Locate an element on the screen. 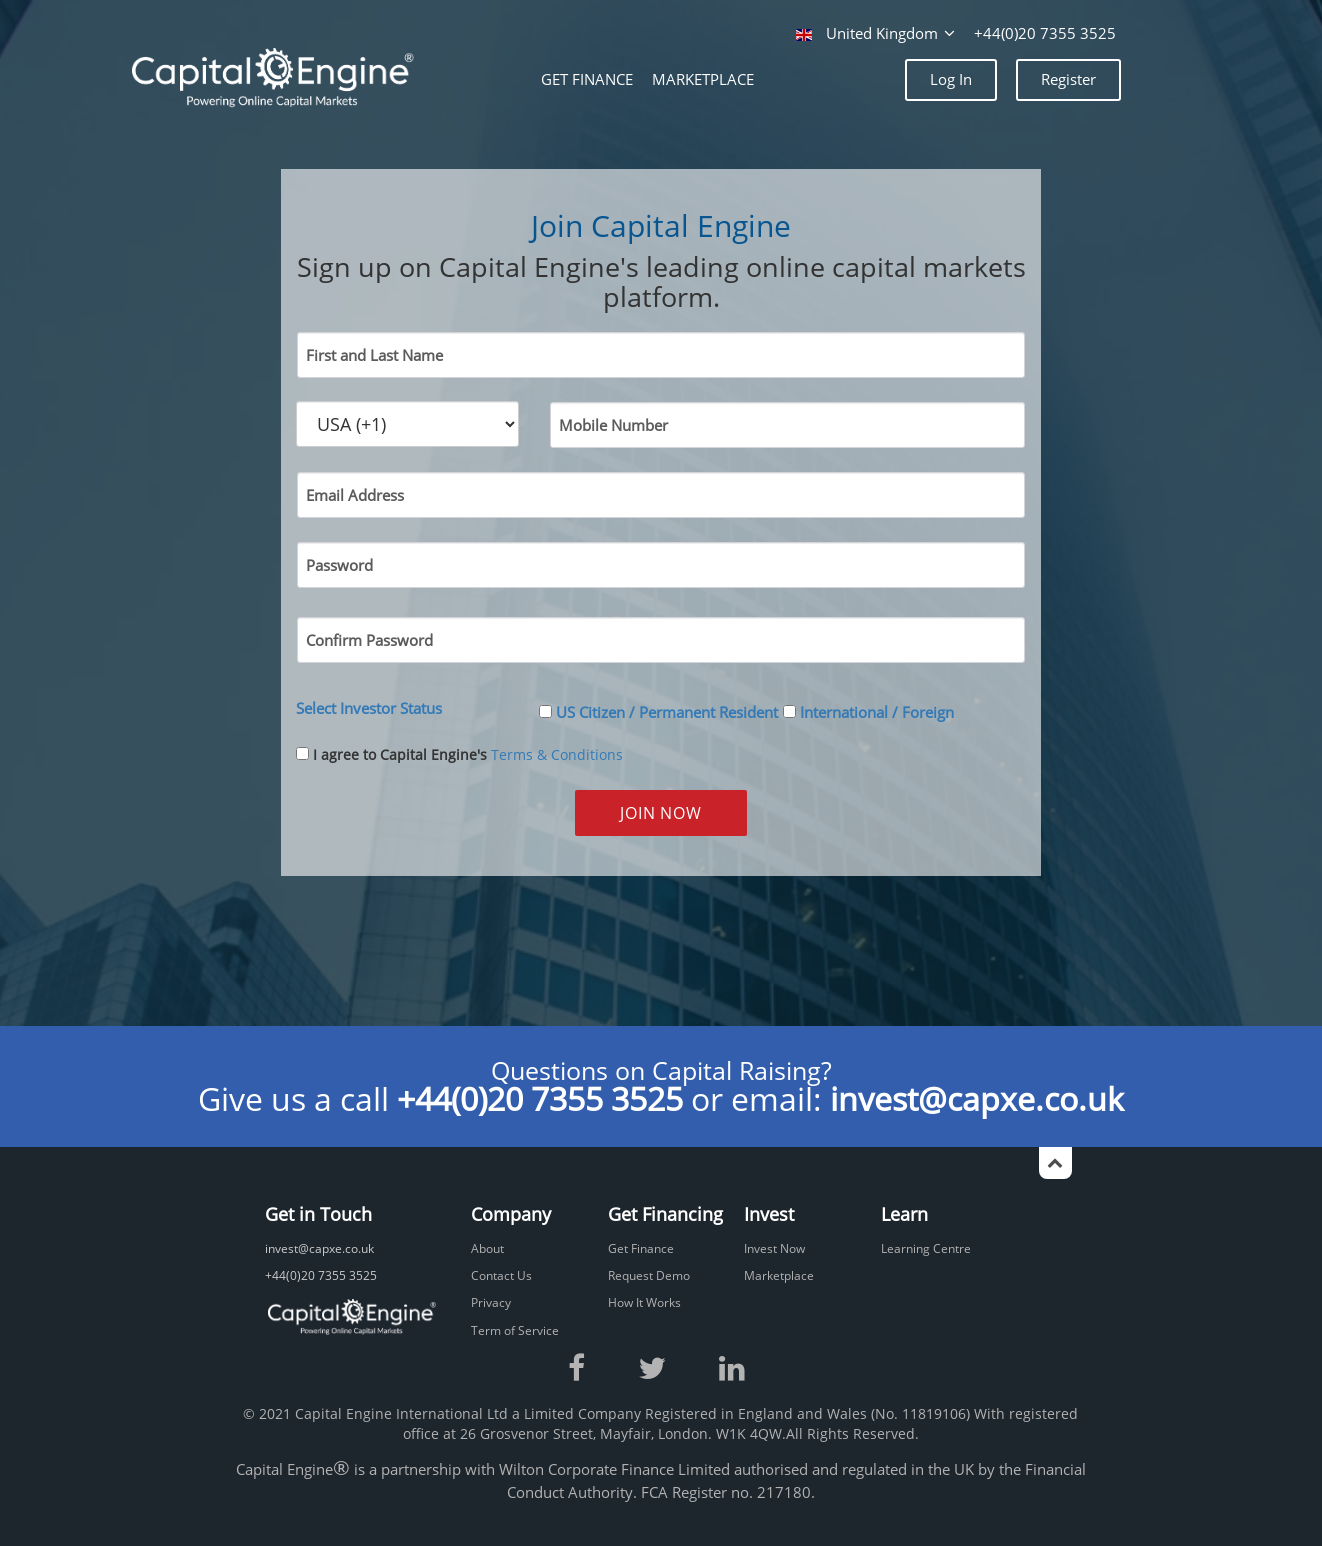  Term of Service is located at coordinates (515, 1330).